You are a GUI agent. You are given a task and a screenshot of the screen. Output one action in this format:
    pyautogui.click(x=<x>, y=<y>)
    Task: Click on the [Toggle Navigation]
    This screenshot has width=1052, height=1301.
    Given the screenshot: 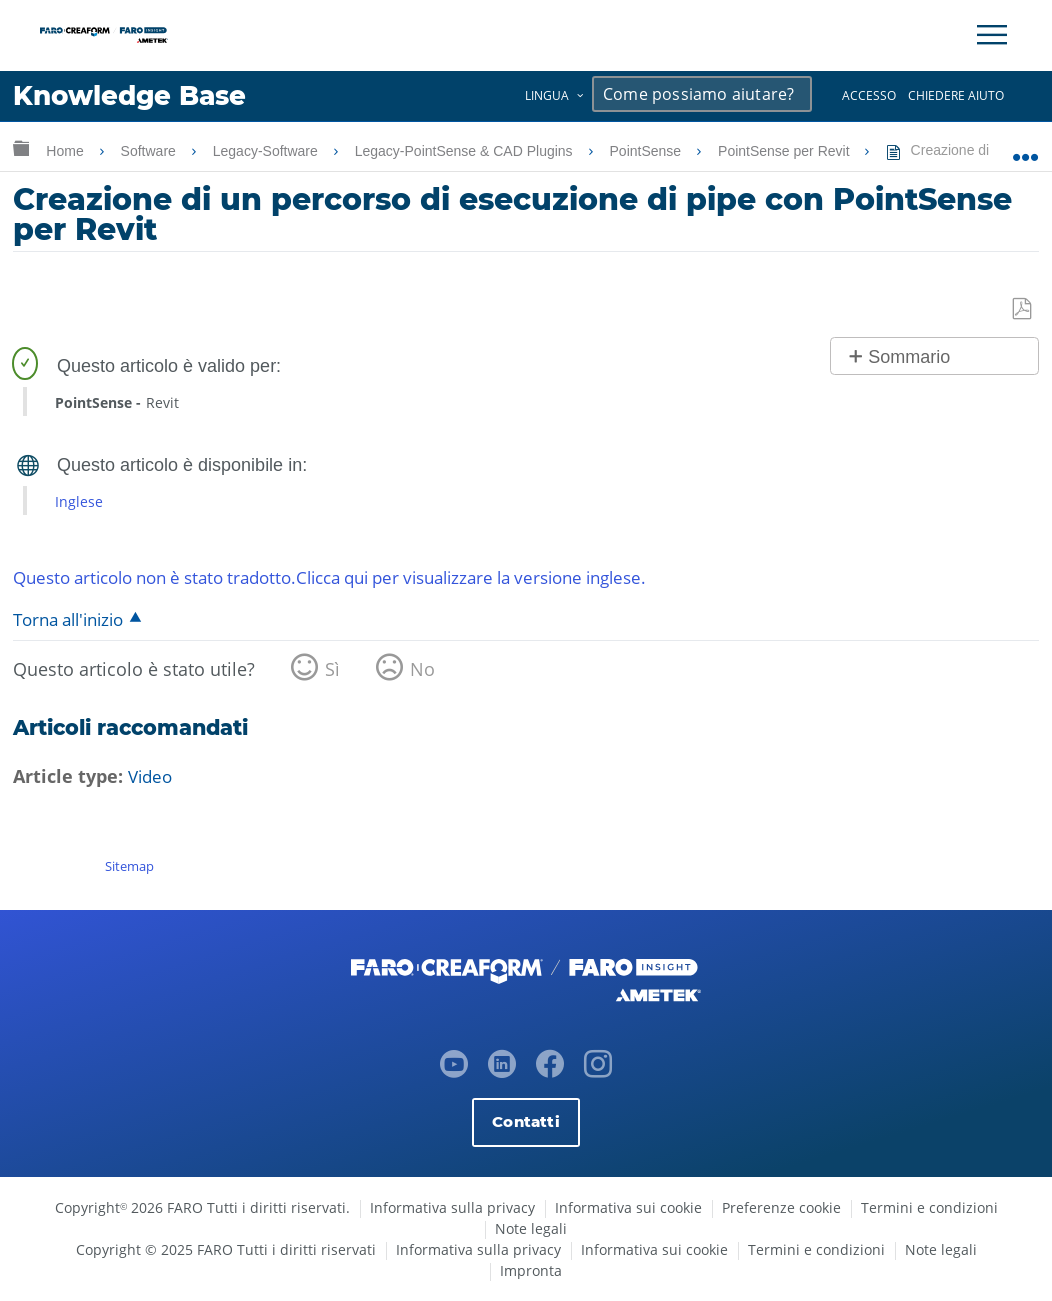 What is the action you would take?
    pyautogui.click(x=992, y=35)
    